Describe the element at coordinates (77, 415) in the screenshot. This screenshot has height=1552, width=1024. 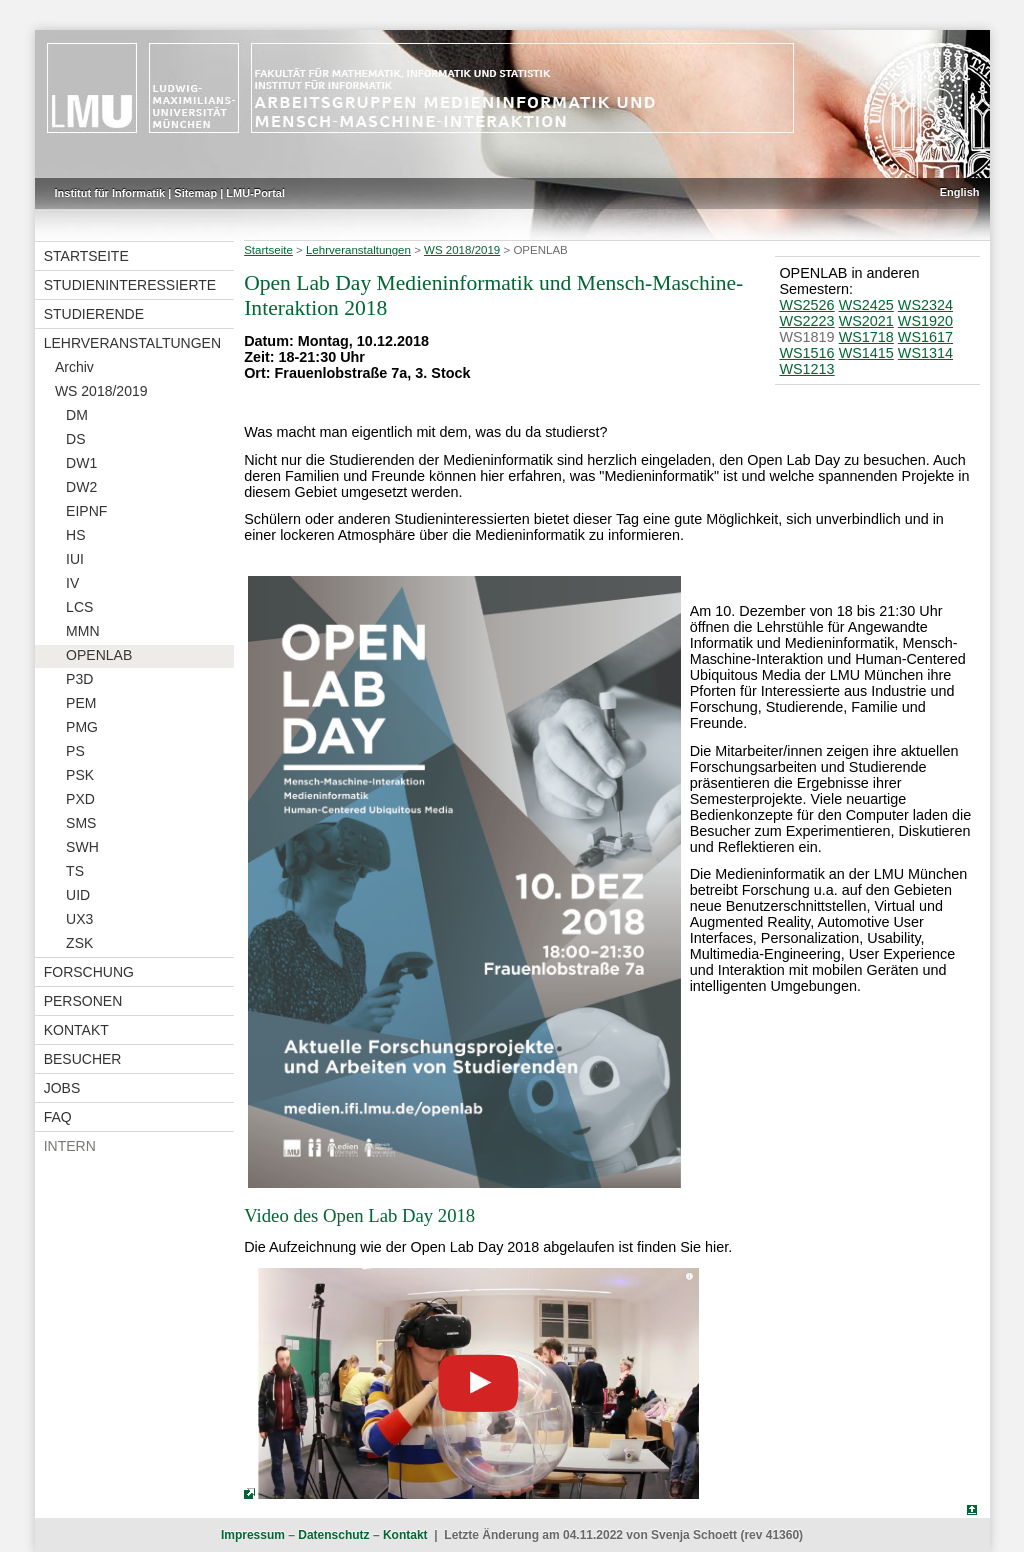
I see `DM` at that location.